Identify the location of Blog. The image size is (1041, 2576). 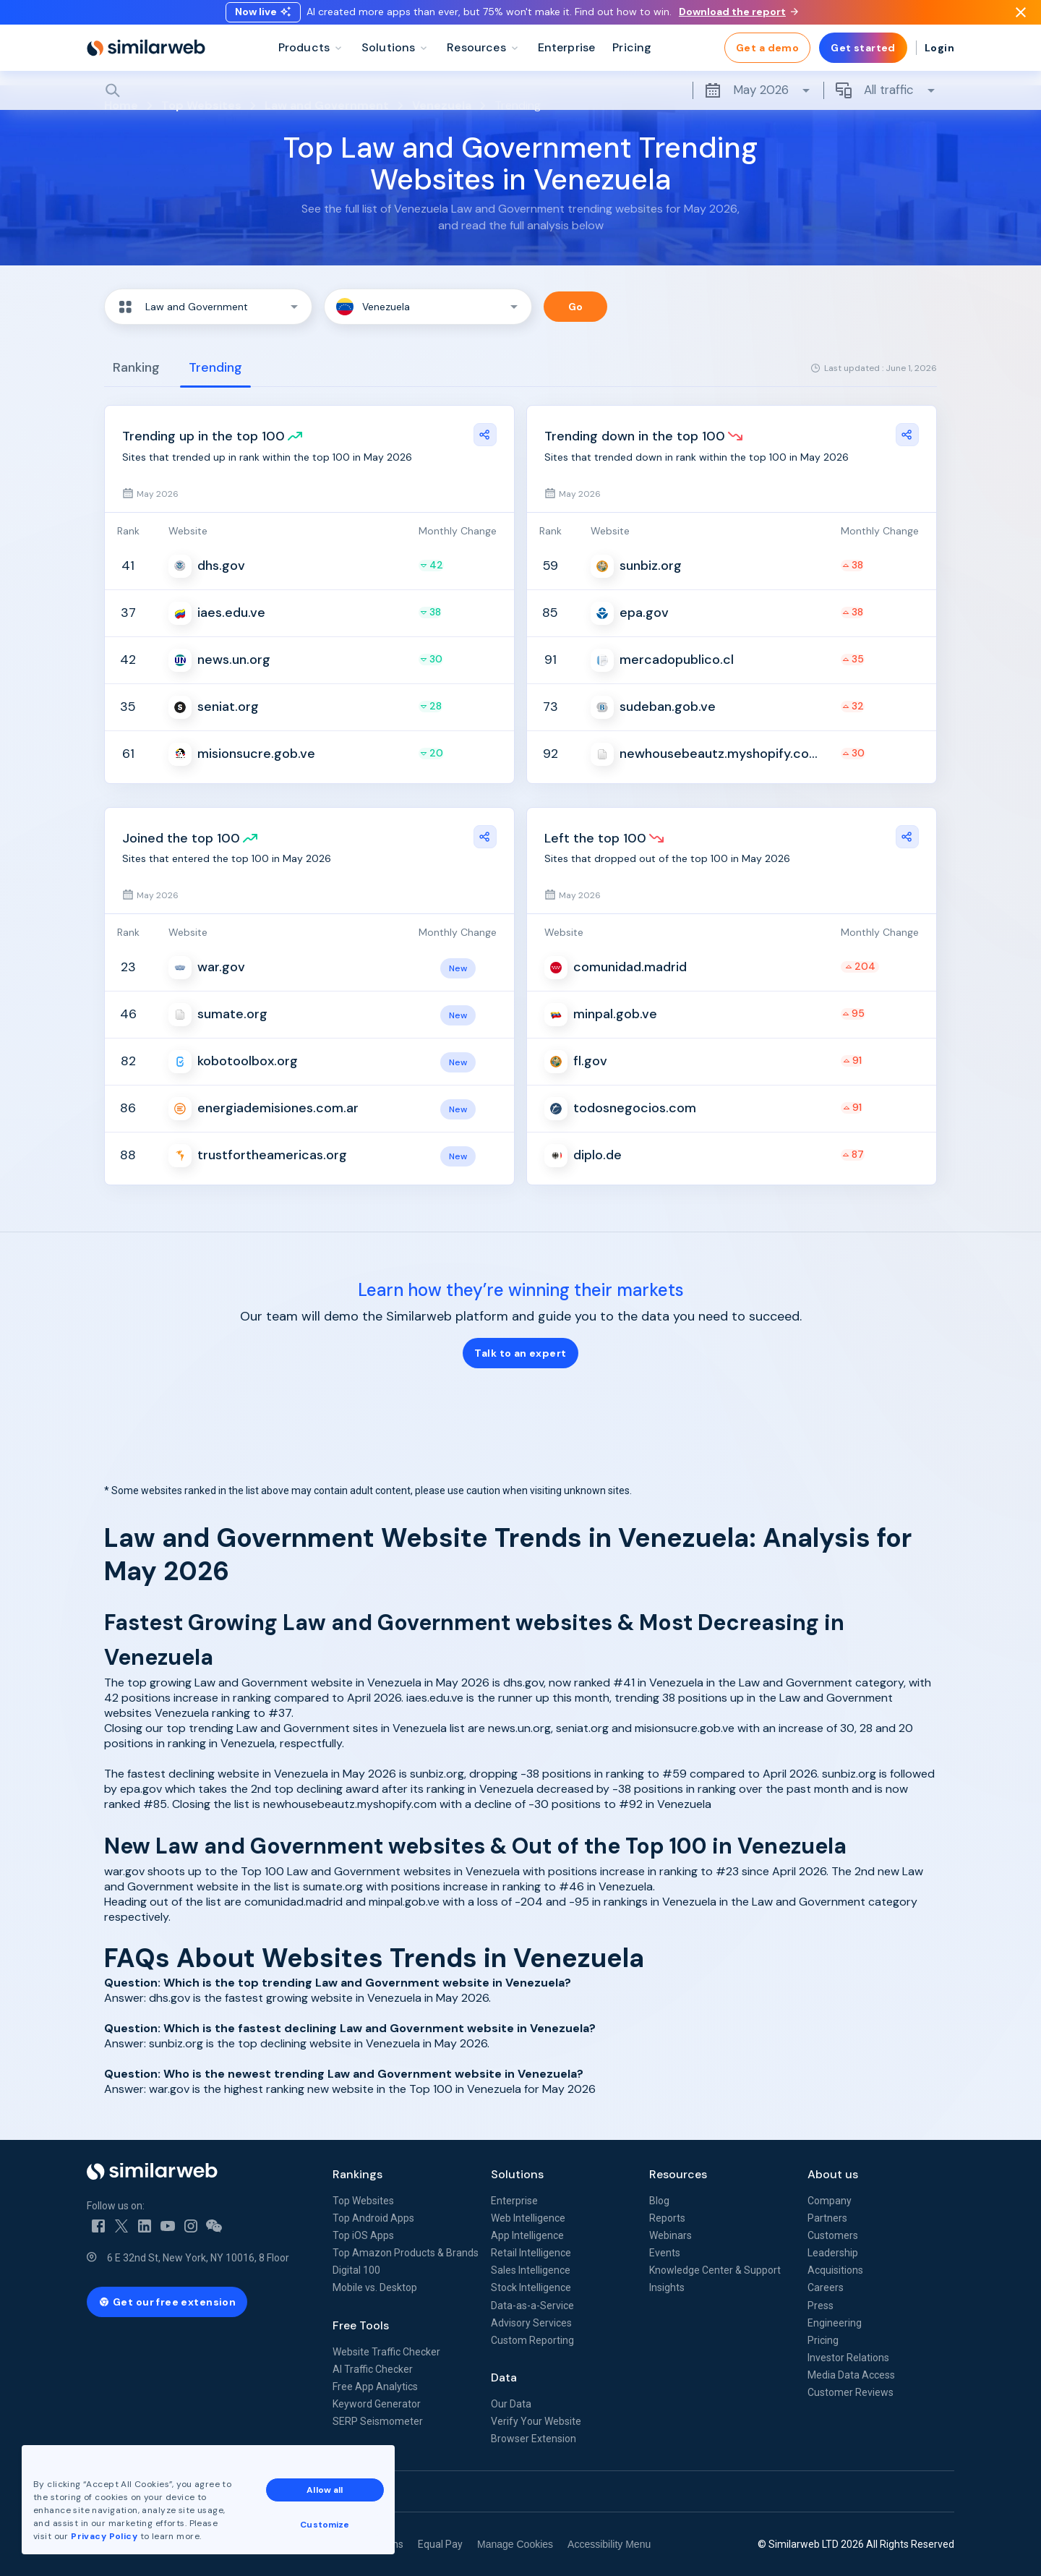
(659, 2200).